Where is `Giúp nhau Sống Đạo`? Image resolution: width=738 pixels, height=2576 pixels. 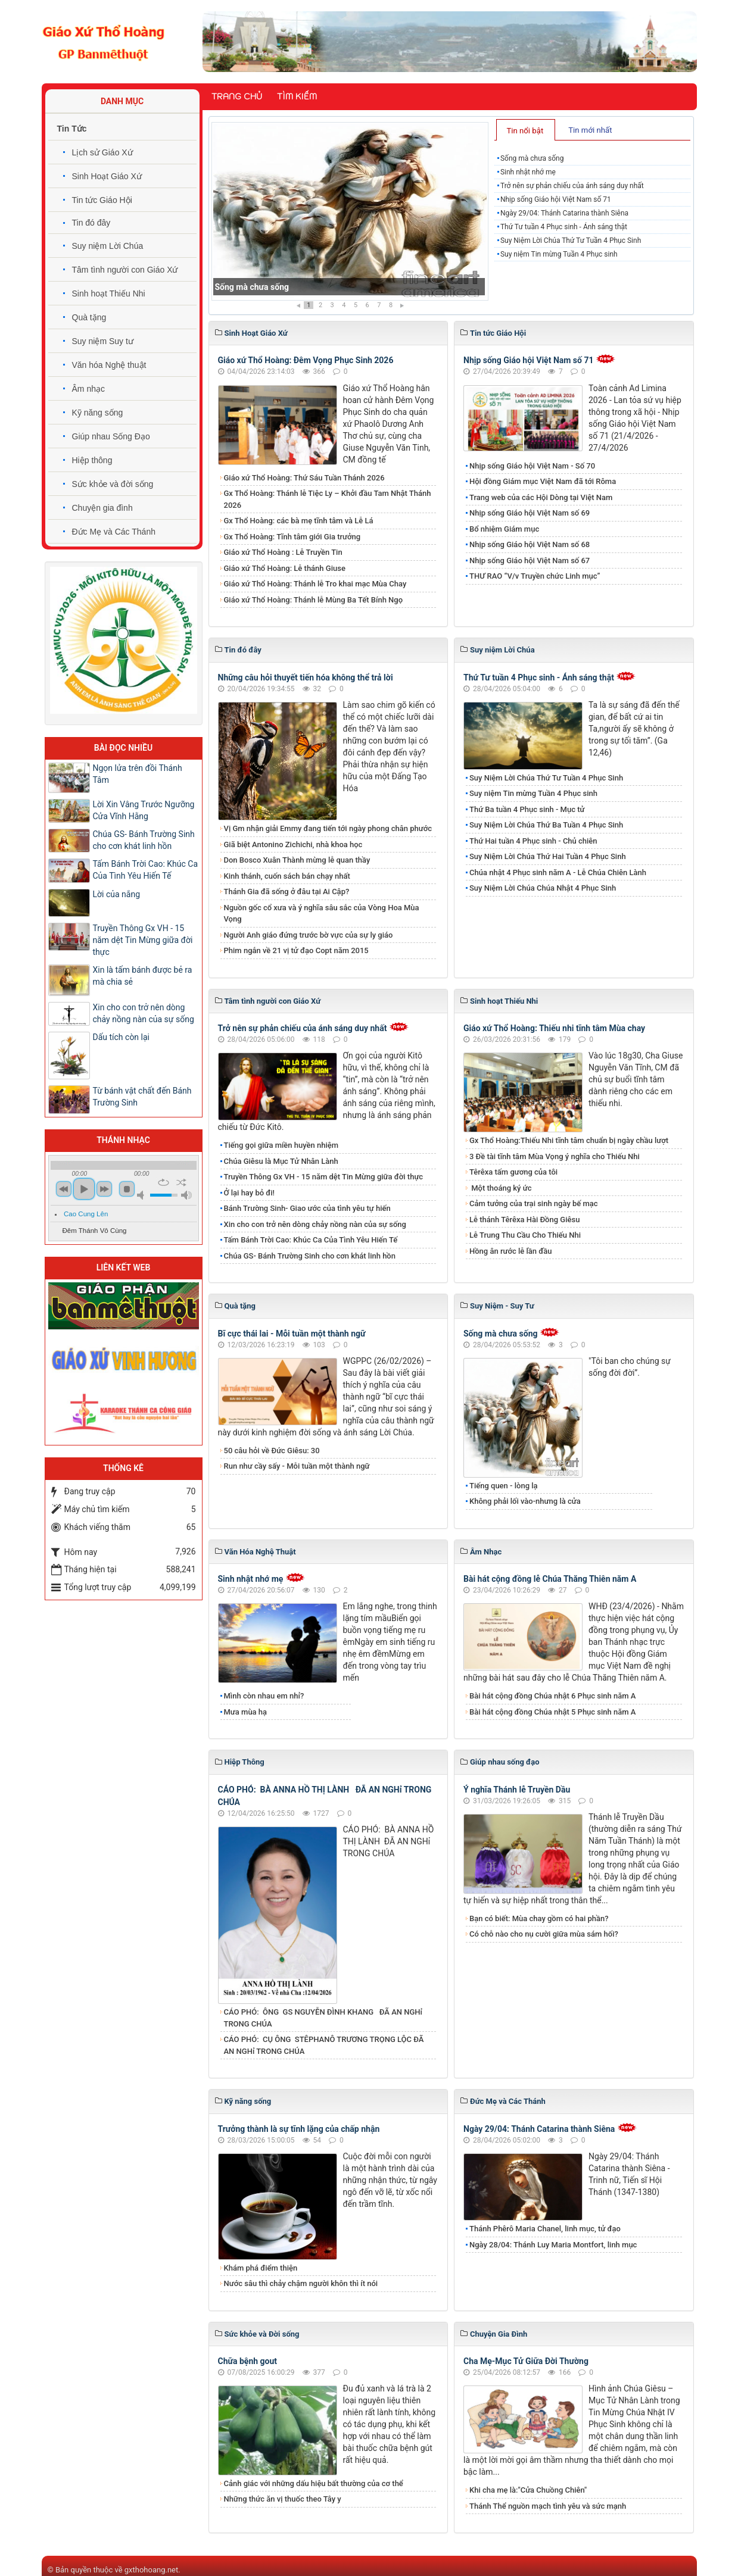 Giúp nhau Sống Đạo is located at coordinates (111, 436).